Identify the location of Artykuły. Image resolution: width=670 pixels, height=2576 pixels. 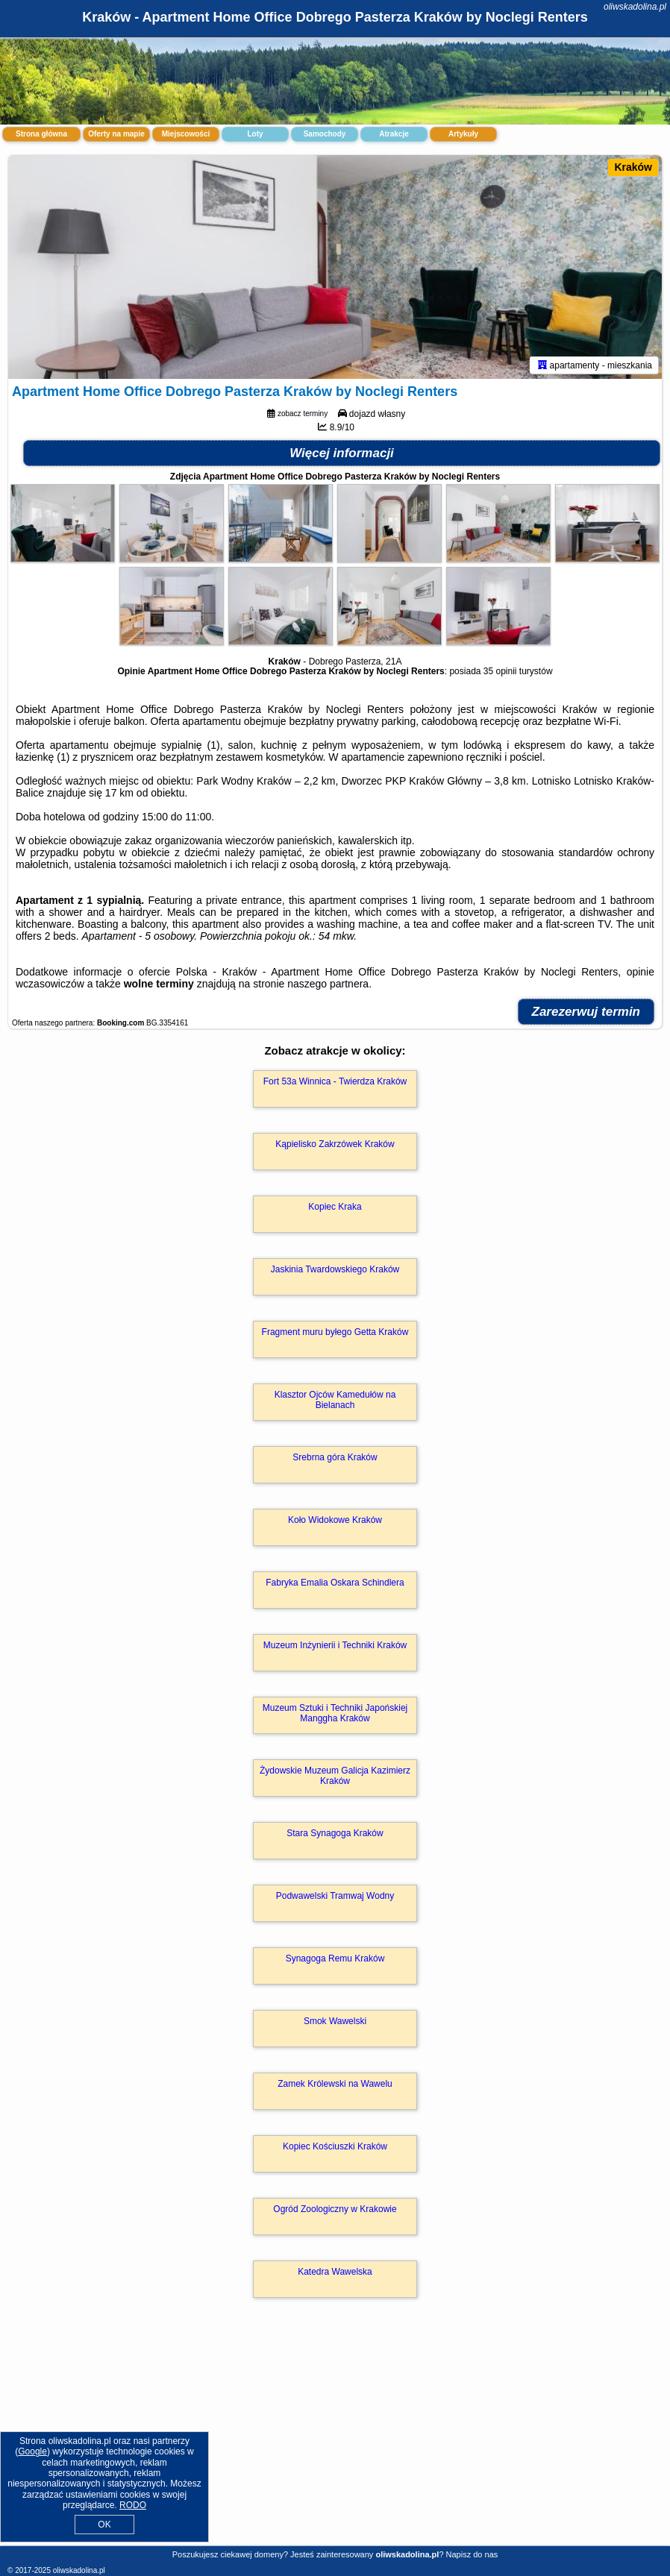
(463, 134).